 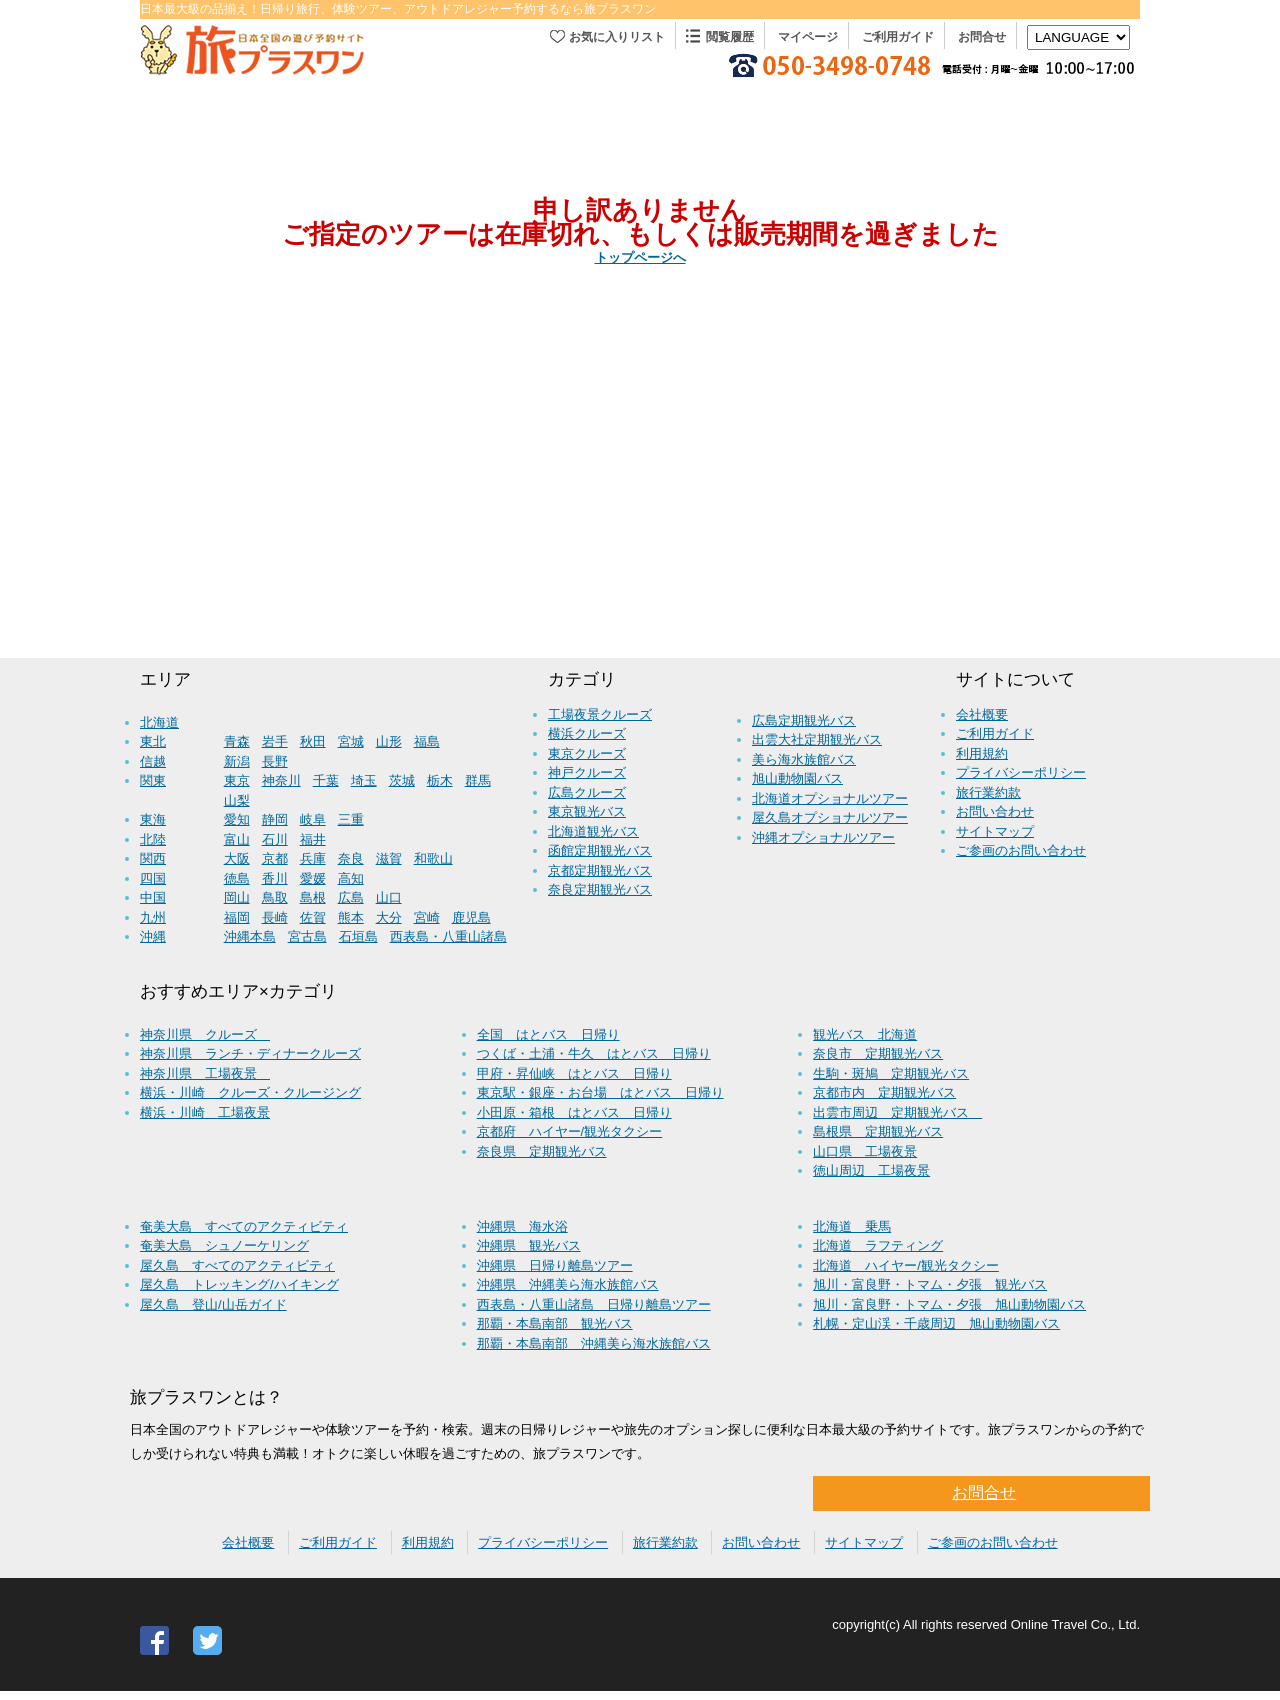 What do you see at coordinates (878, 1131) in the screenshot?
I see `島根県 定期観光バス` at bounding box center [878, 1131].